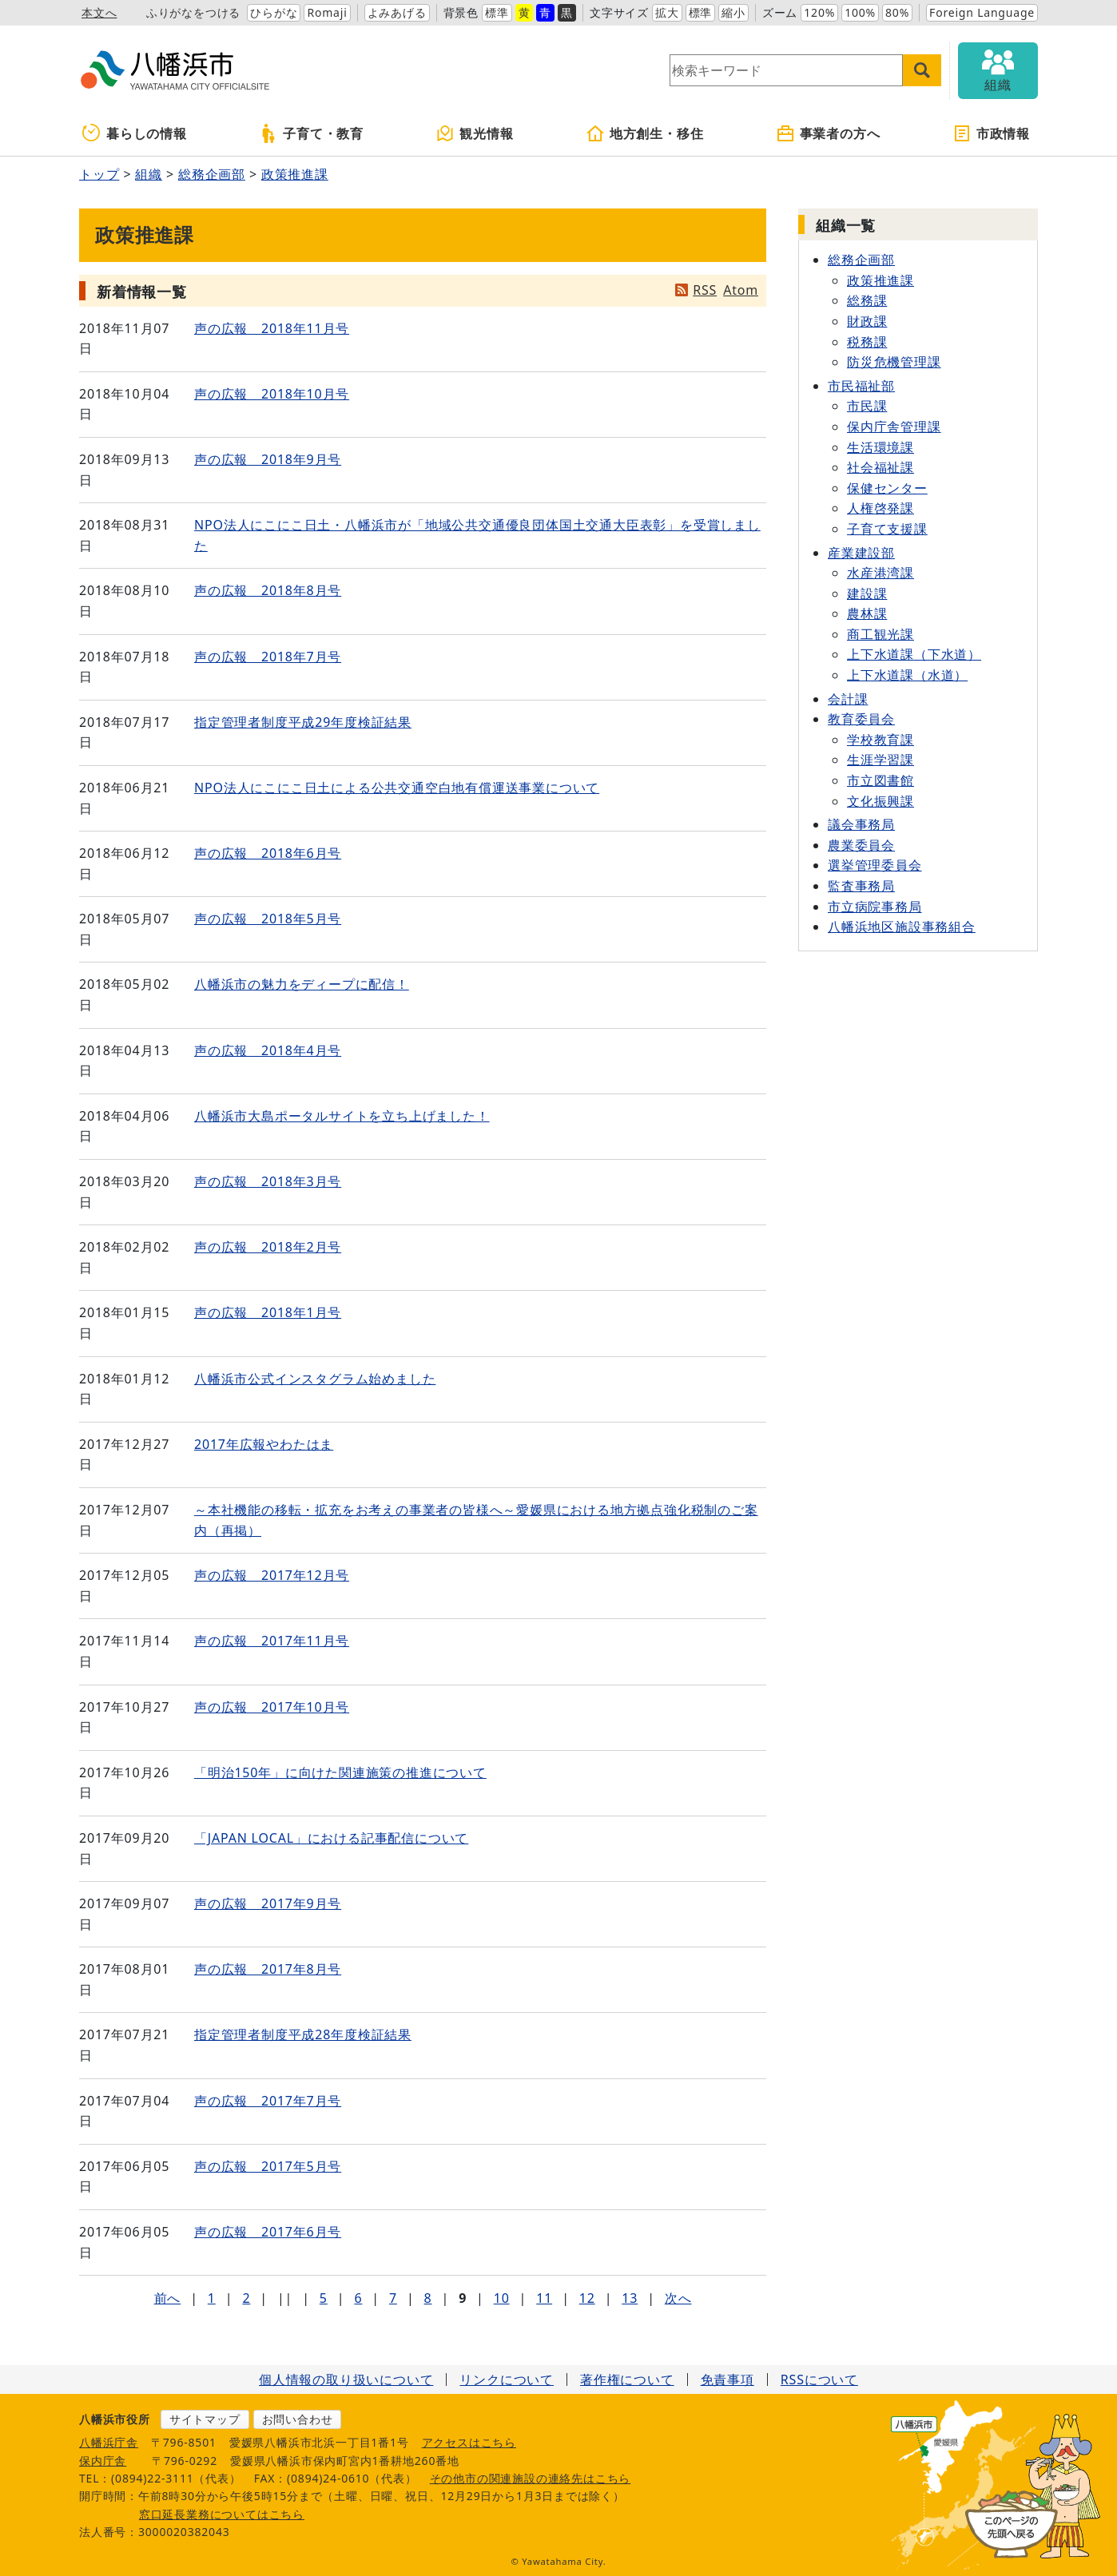 The image size is (1117, 2576). I want to click on RSS, so click(705, 290).